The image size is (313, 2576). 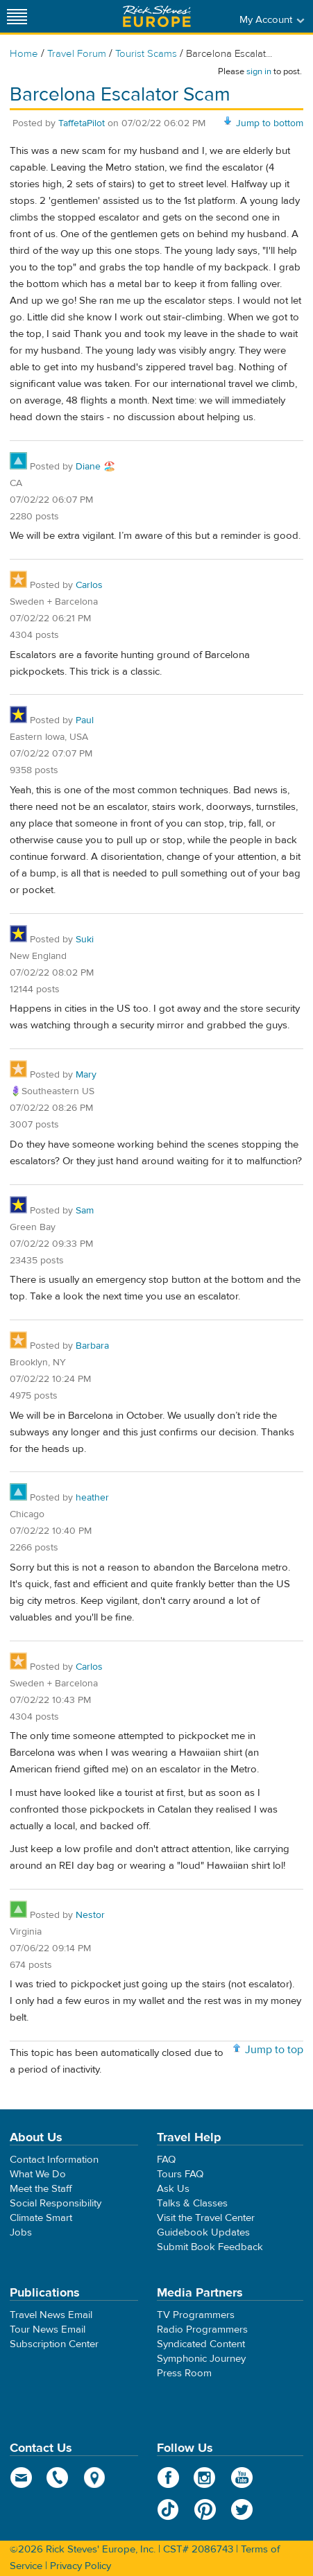 What do you see at coordinates (192, 2203) in the screenshot?
I see `Talks & Classes` at bounding box center [192, 2203].